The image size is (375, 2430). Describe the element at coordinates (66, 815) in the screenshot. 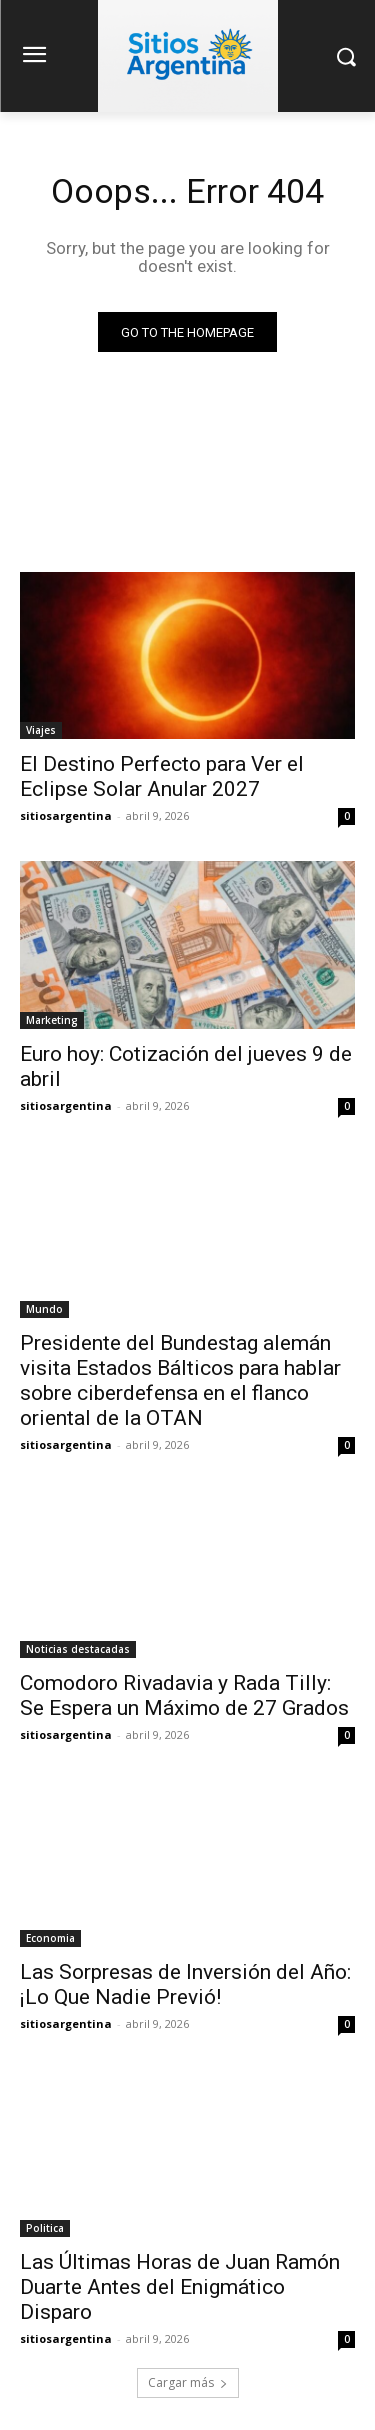

I see `sitiosargentina` at that location.